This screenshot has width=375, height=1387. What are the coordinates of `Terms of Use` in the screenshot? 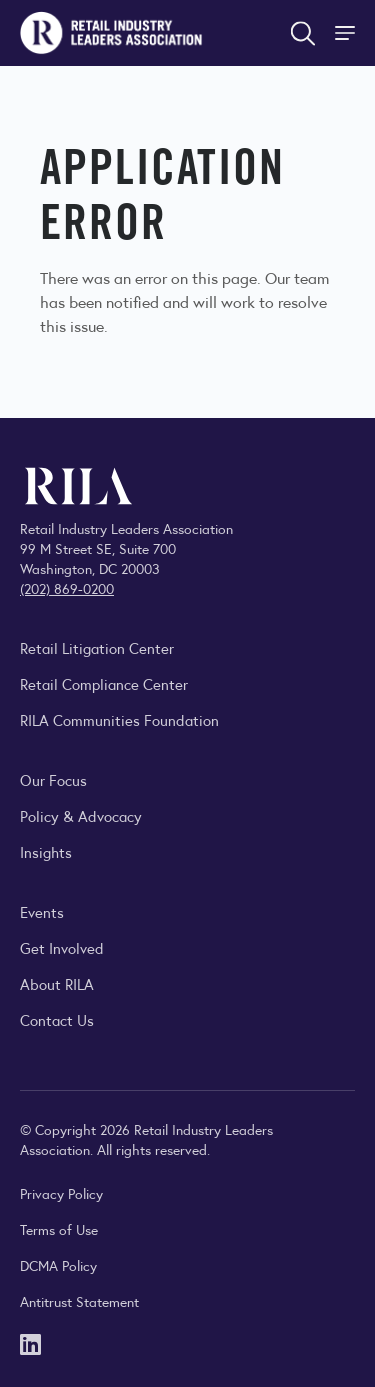 It's located at (59, 1229).